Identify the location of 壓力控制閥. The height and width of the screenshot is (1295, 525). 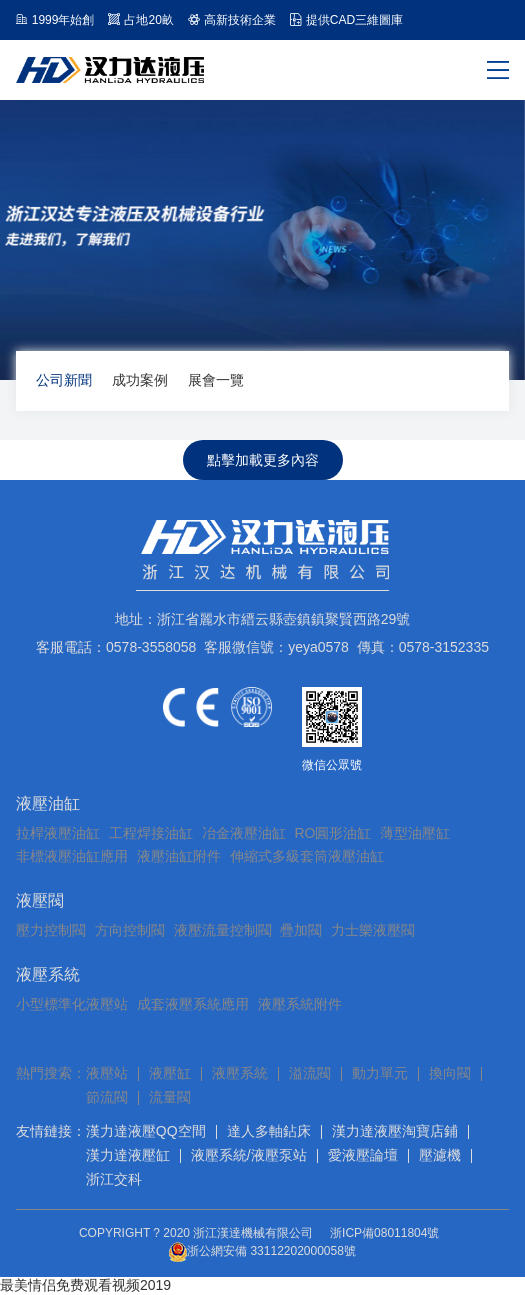
(51, 930).